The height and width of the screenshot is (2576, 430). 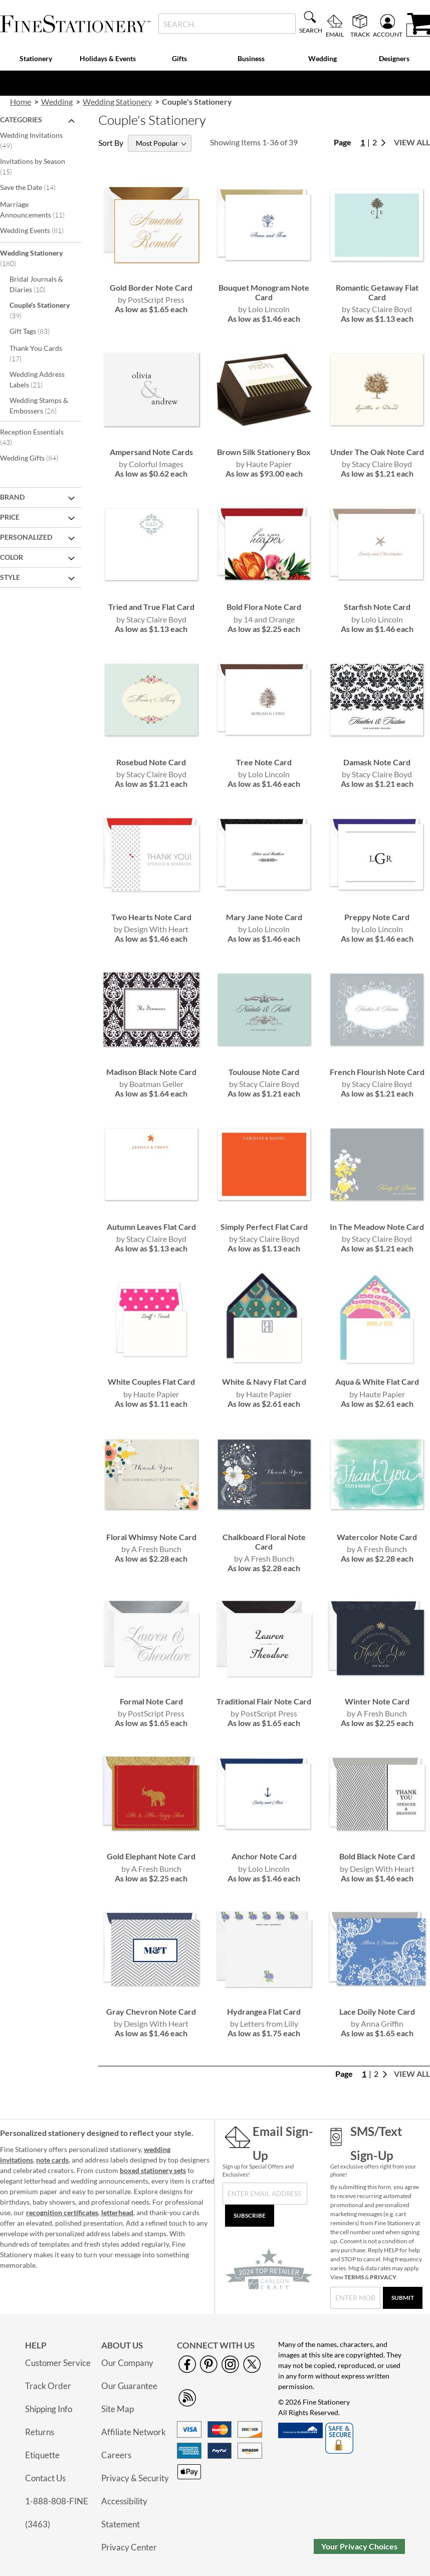 I want to click on PRIVACY, so click(x=383, y=2277).